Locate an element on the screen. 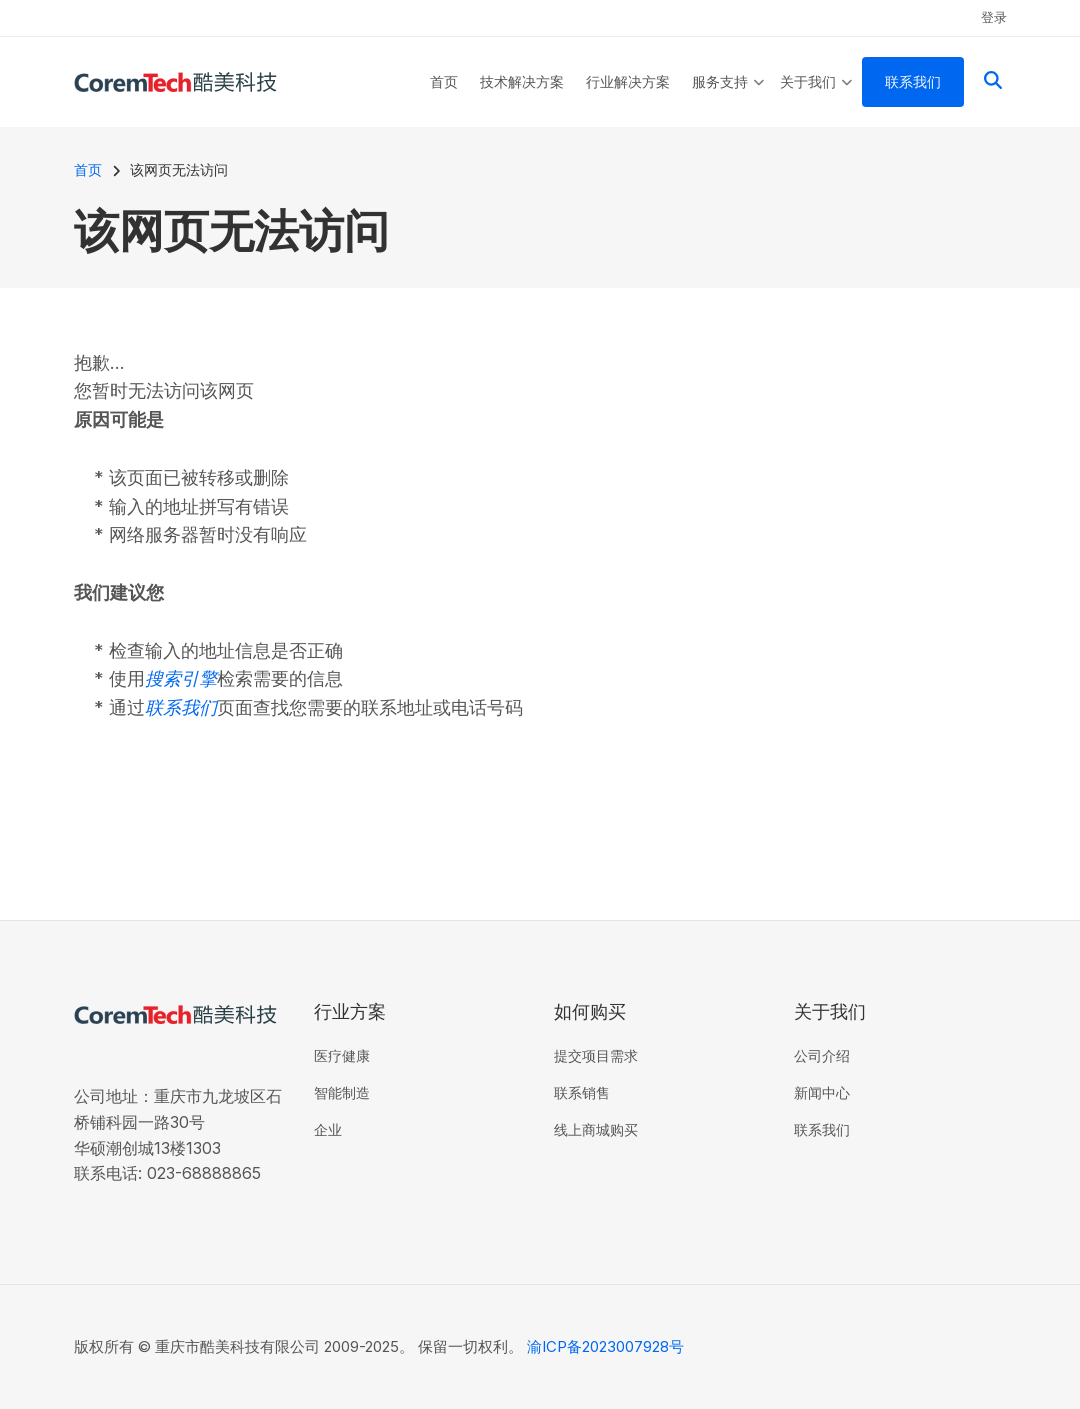  联系销售 is located at coordinates (582, 1092).